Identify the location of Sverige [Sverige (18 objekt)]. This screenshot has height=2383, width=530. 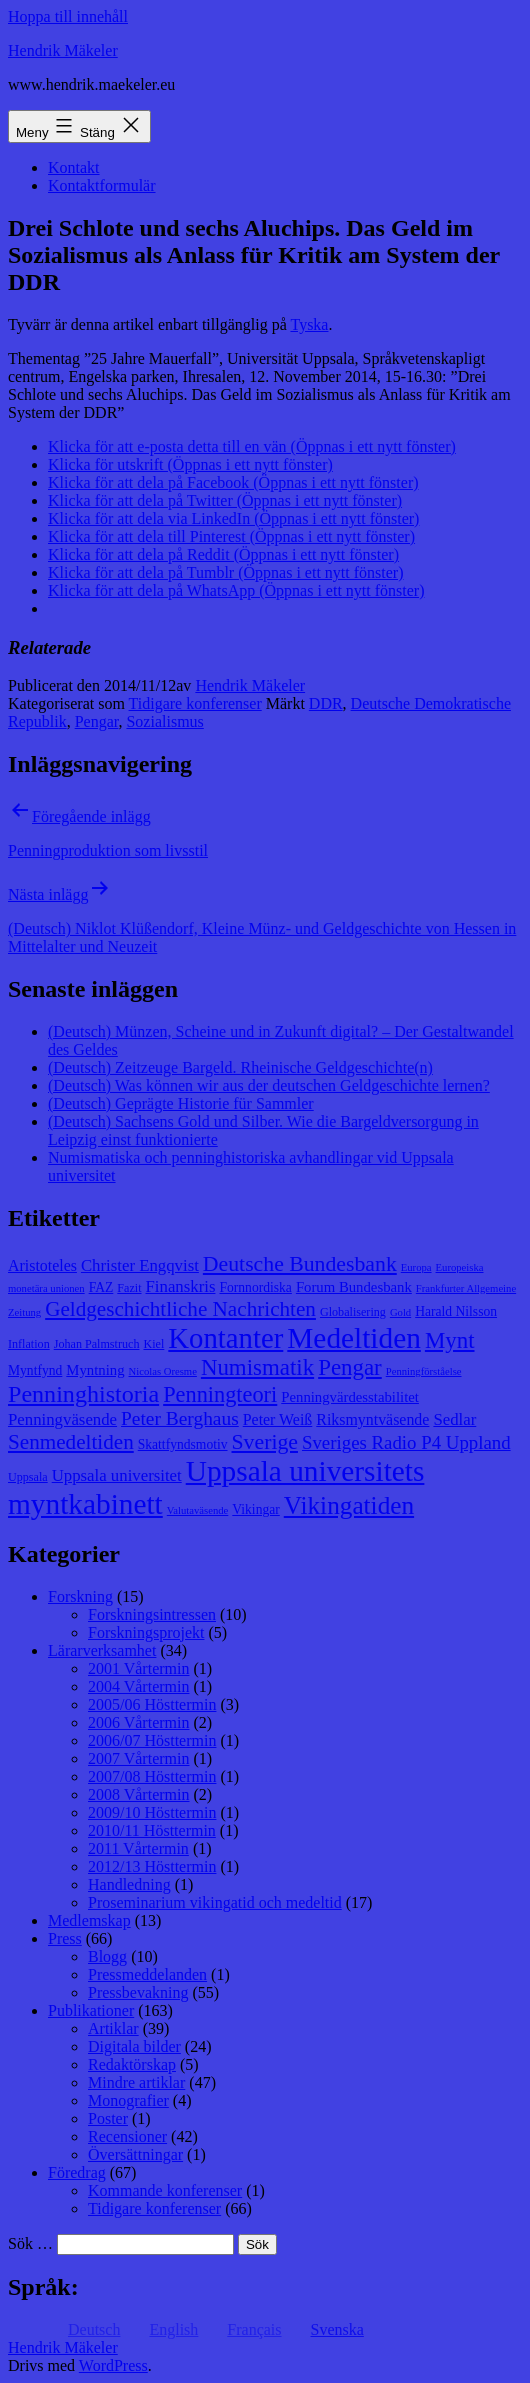
(265, 1442).